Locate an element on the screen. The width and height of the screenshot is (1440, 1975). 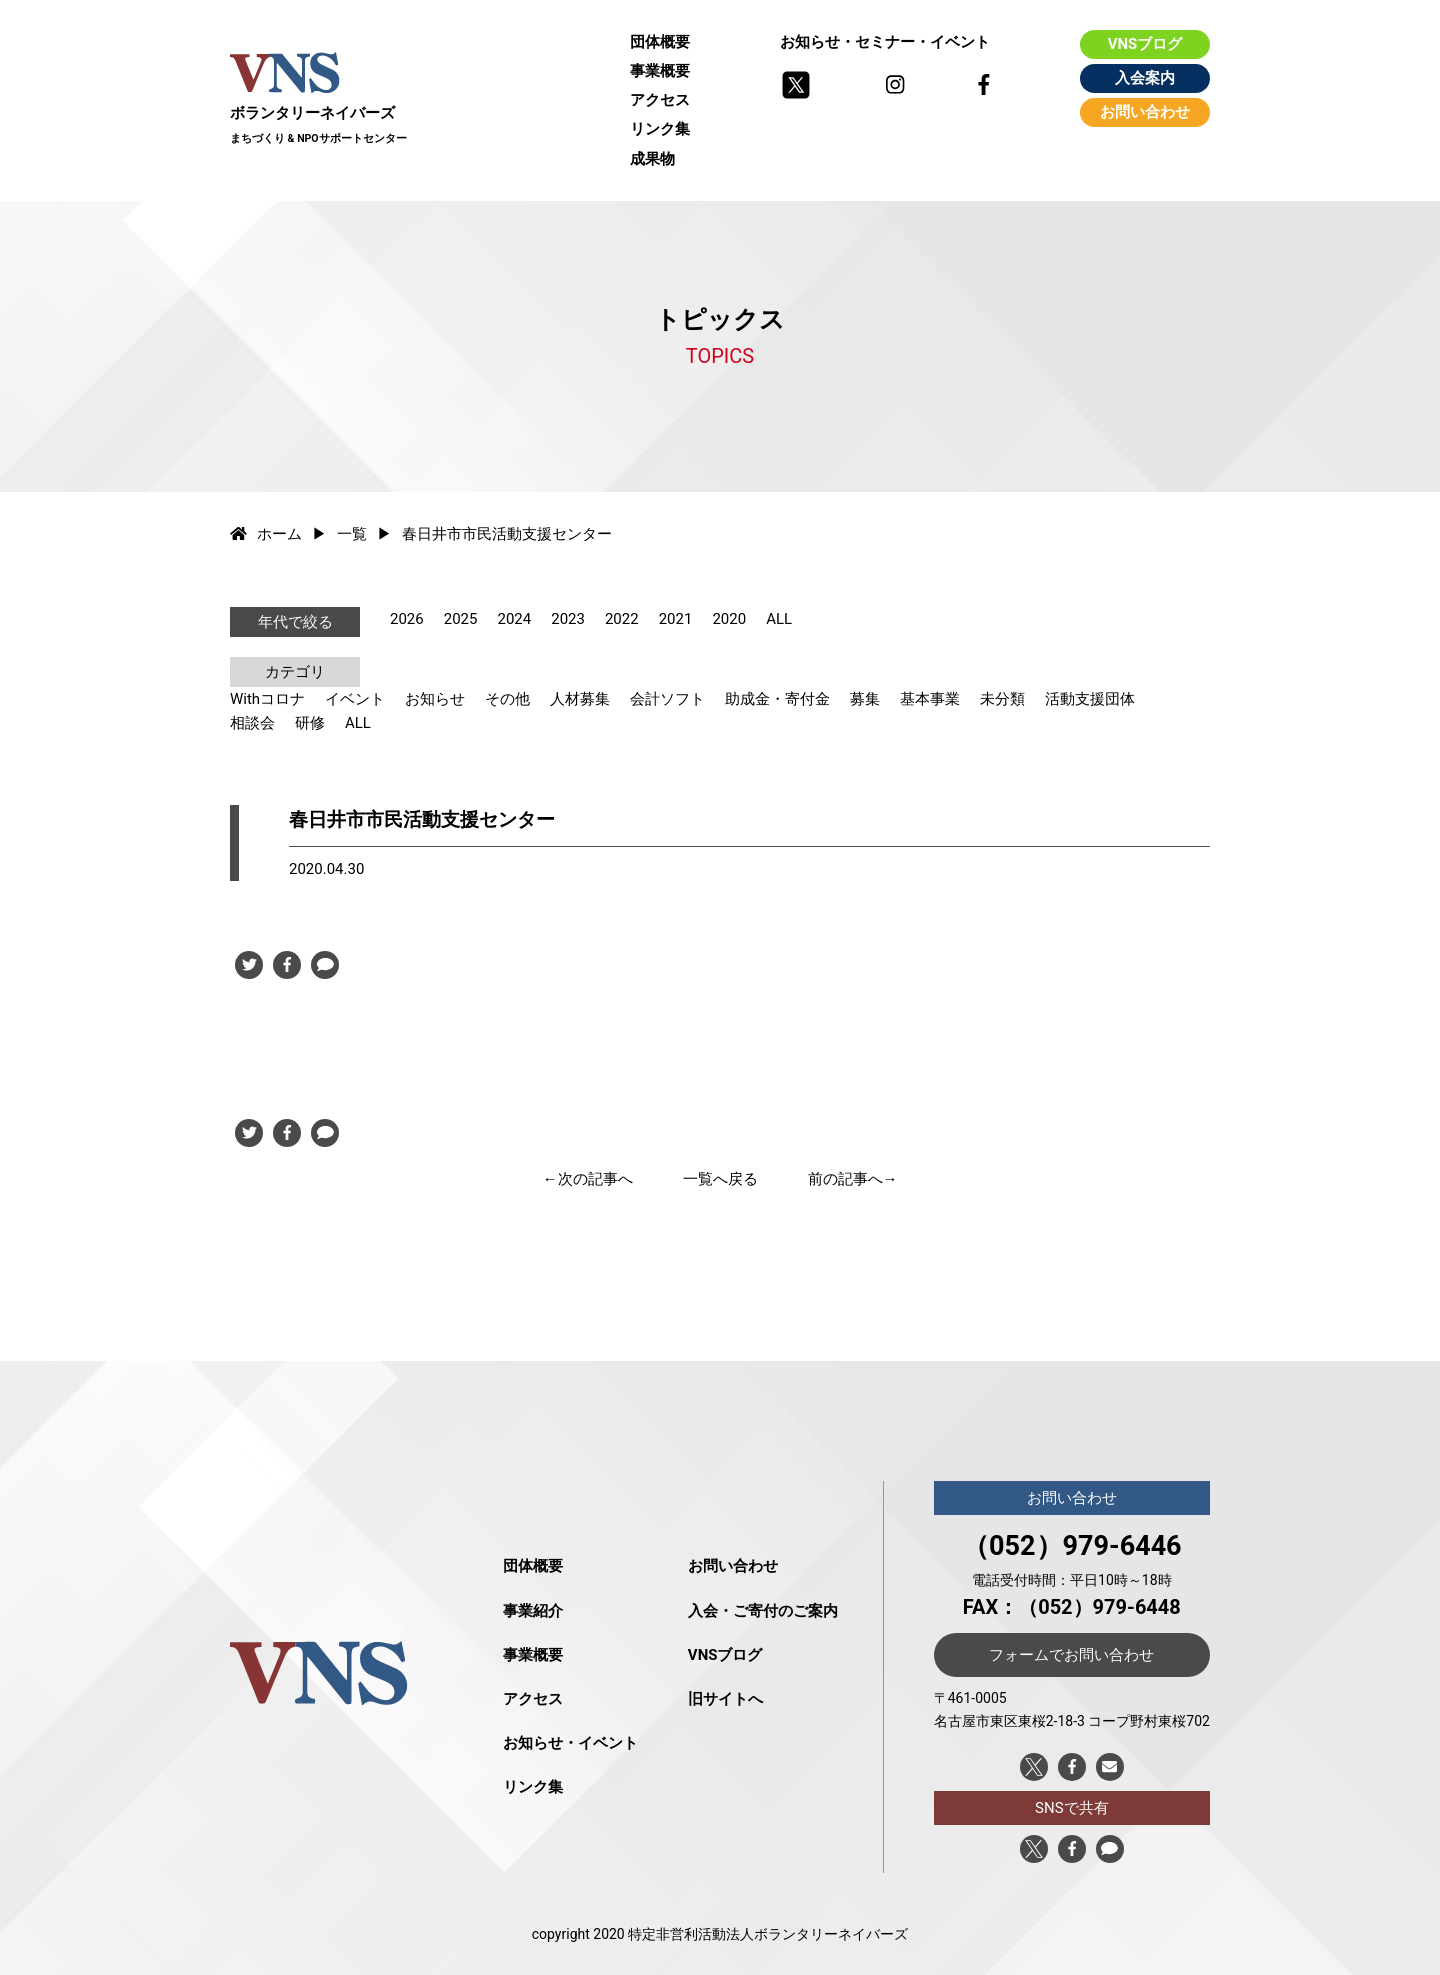
募集 is located at coordinates (865, 699).